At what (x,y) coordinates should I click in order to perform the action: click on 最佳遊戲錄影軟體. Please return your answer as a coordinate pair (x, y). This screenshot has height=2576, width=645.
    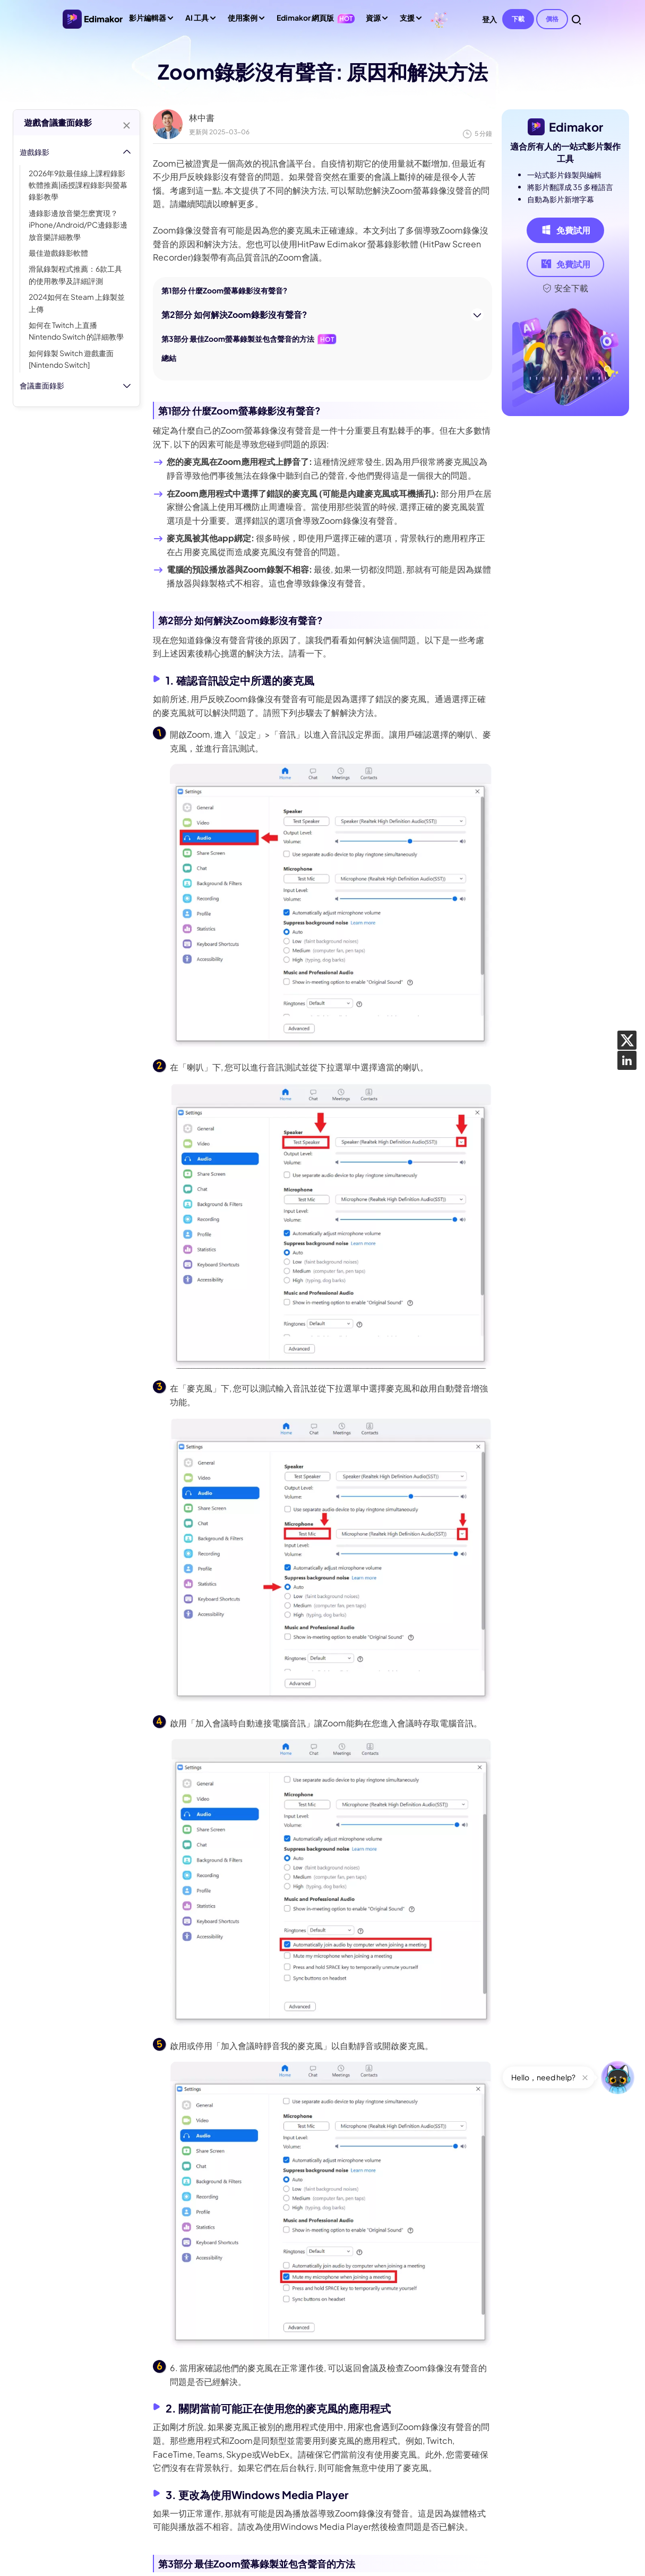
    Looking at the image, I should click on (58, 252).